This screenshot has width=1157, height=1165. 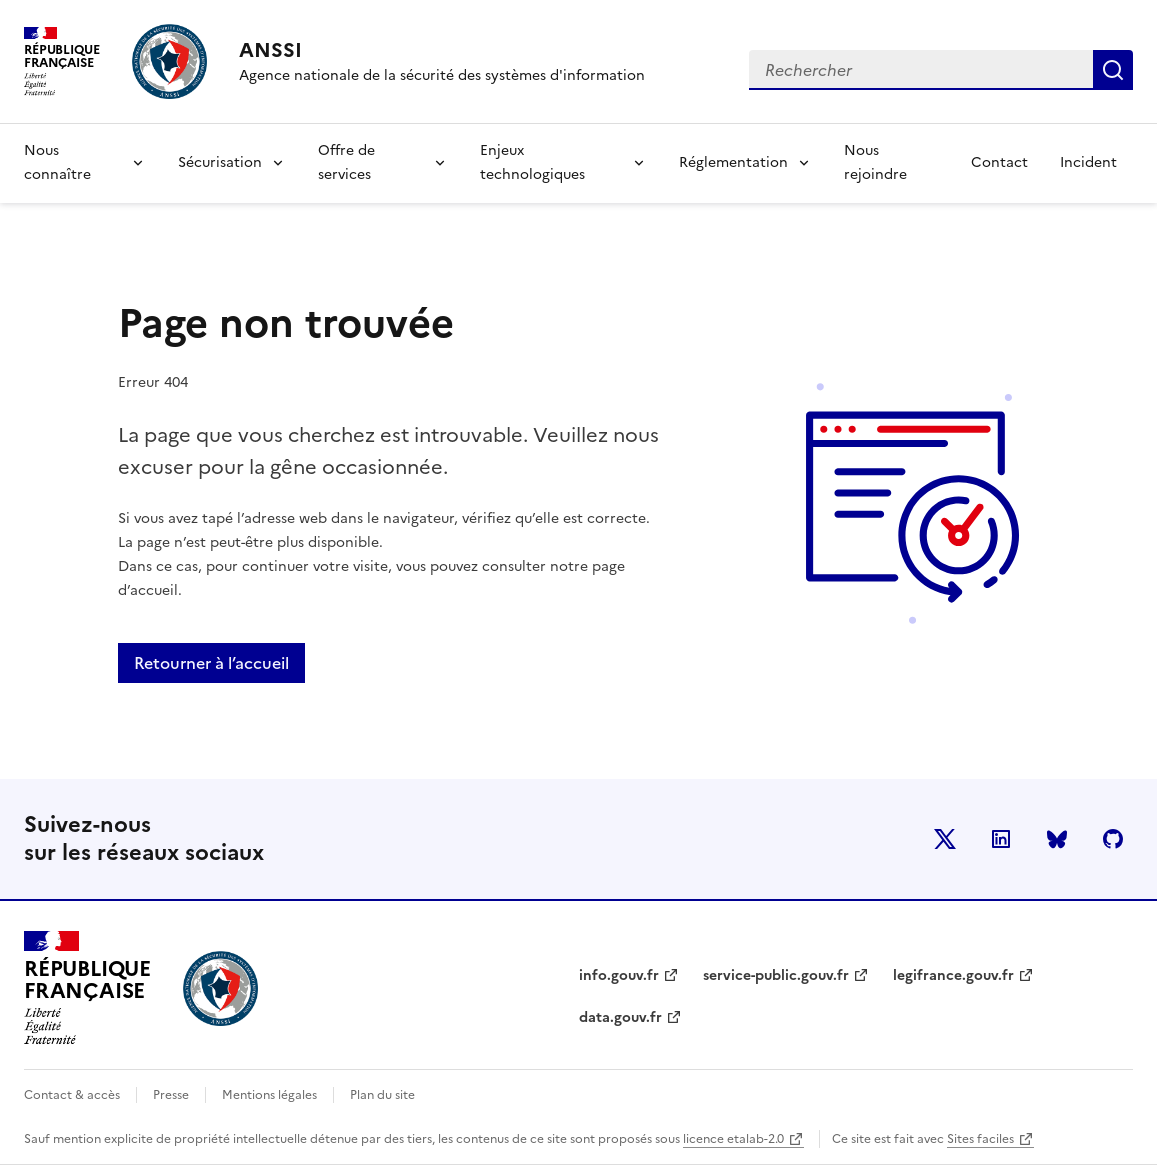 I want to click on Contact, so click(x=999, y=162).